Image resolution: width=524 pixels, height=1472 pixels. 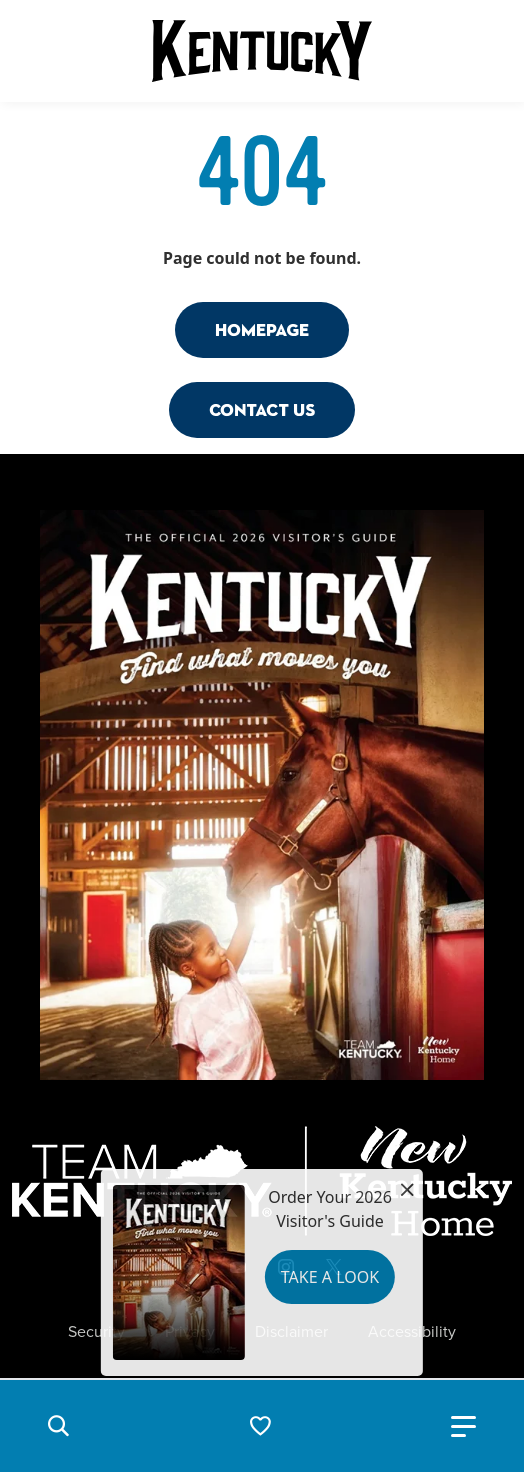 I want to click on [Go to Kentucky Tourism homepage], so click(x=262, y=51).